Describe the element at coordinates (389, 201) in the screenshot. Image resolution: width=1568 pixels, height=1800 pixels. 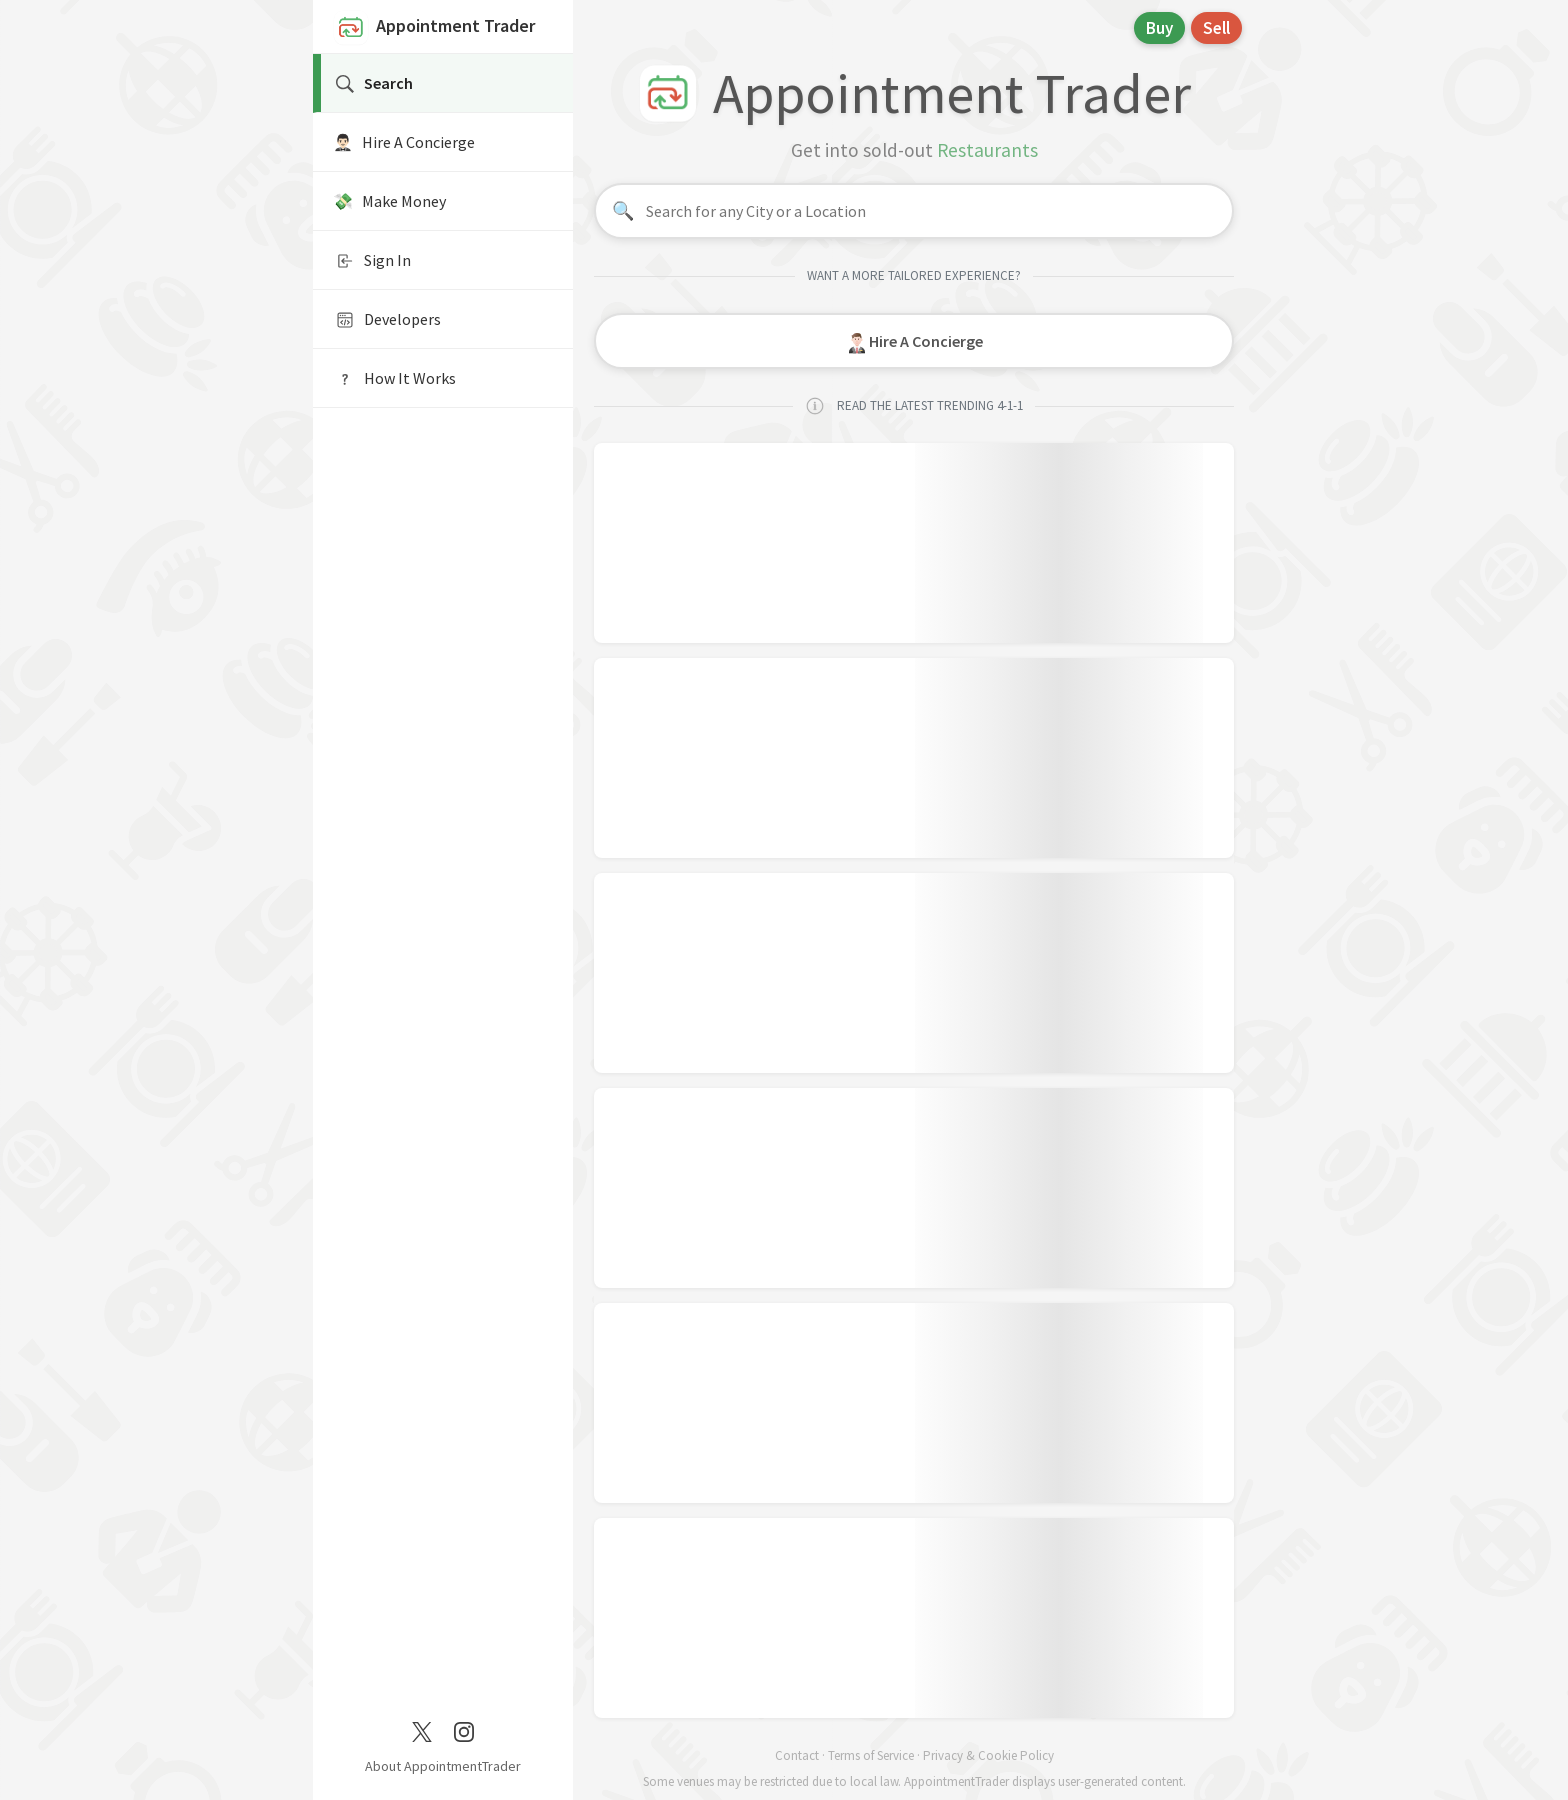
I see `💸 Make Money` at that location.